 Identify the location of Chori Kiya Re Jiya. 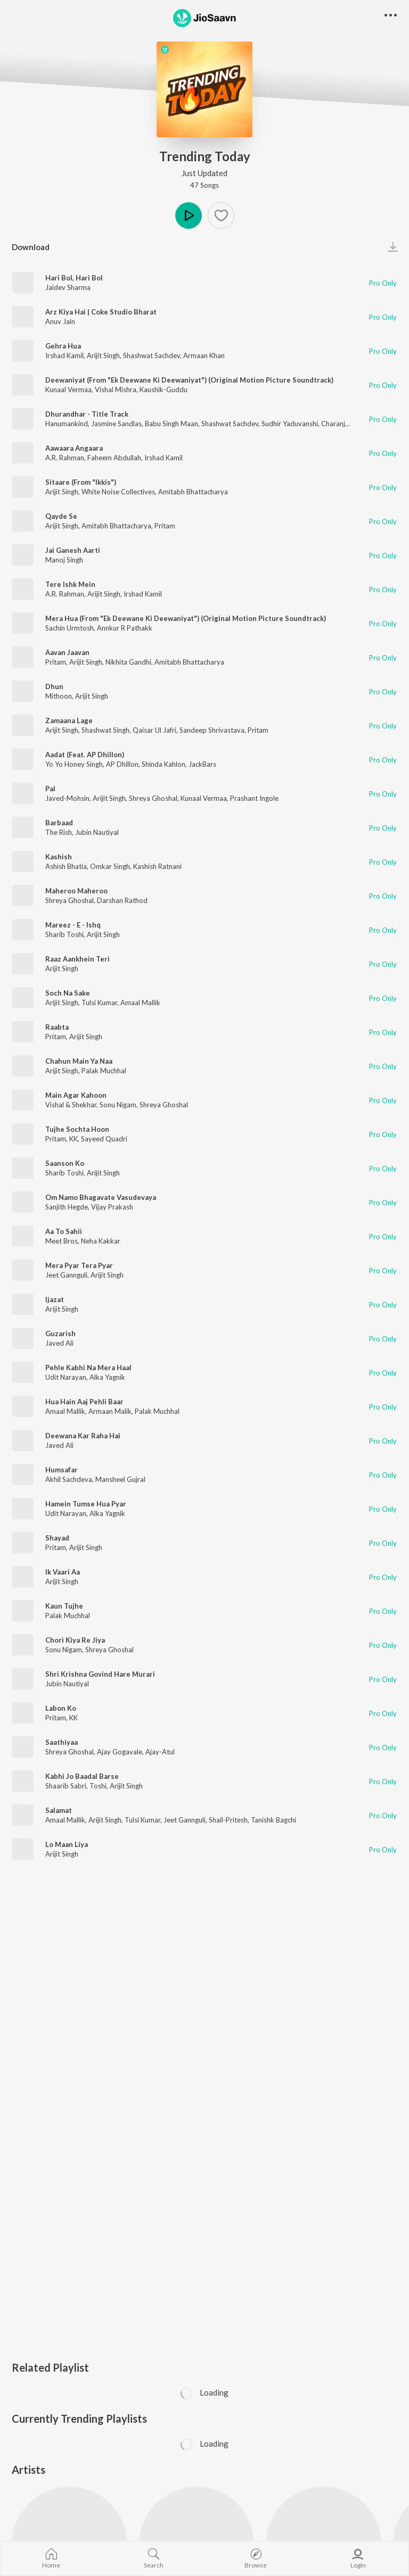
(75, 1640).